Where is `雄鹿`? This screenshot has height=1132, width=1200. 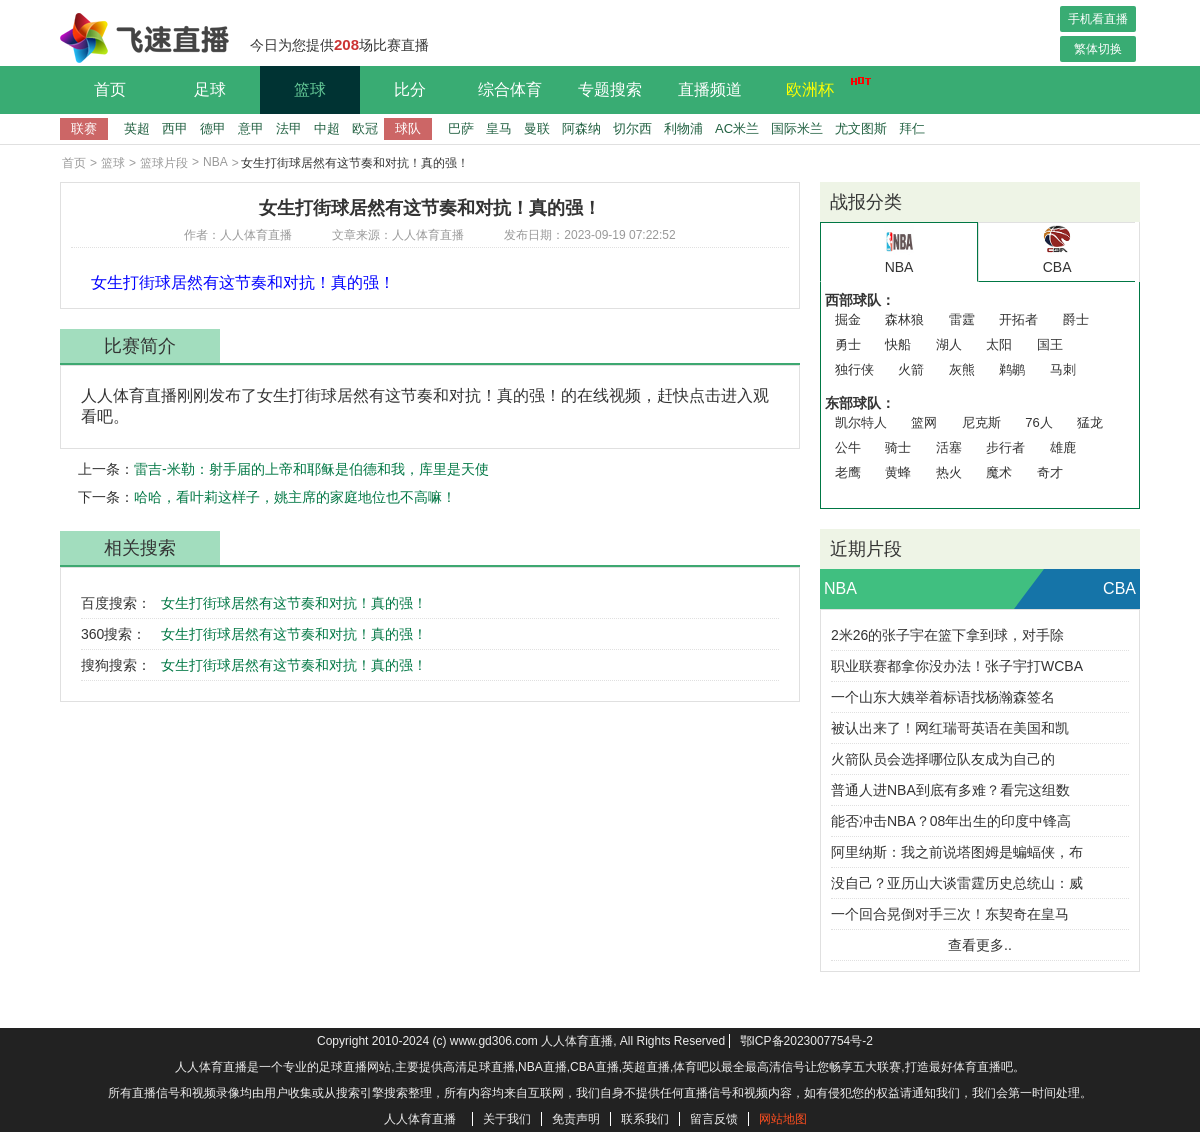
雄鹿 is located at coordinates (1063, 447).